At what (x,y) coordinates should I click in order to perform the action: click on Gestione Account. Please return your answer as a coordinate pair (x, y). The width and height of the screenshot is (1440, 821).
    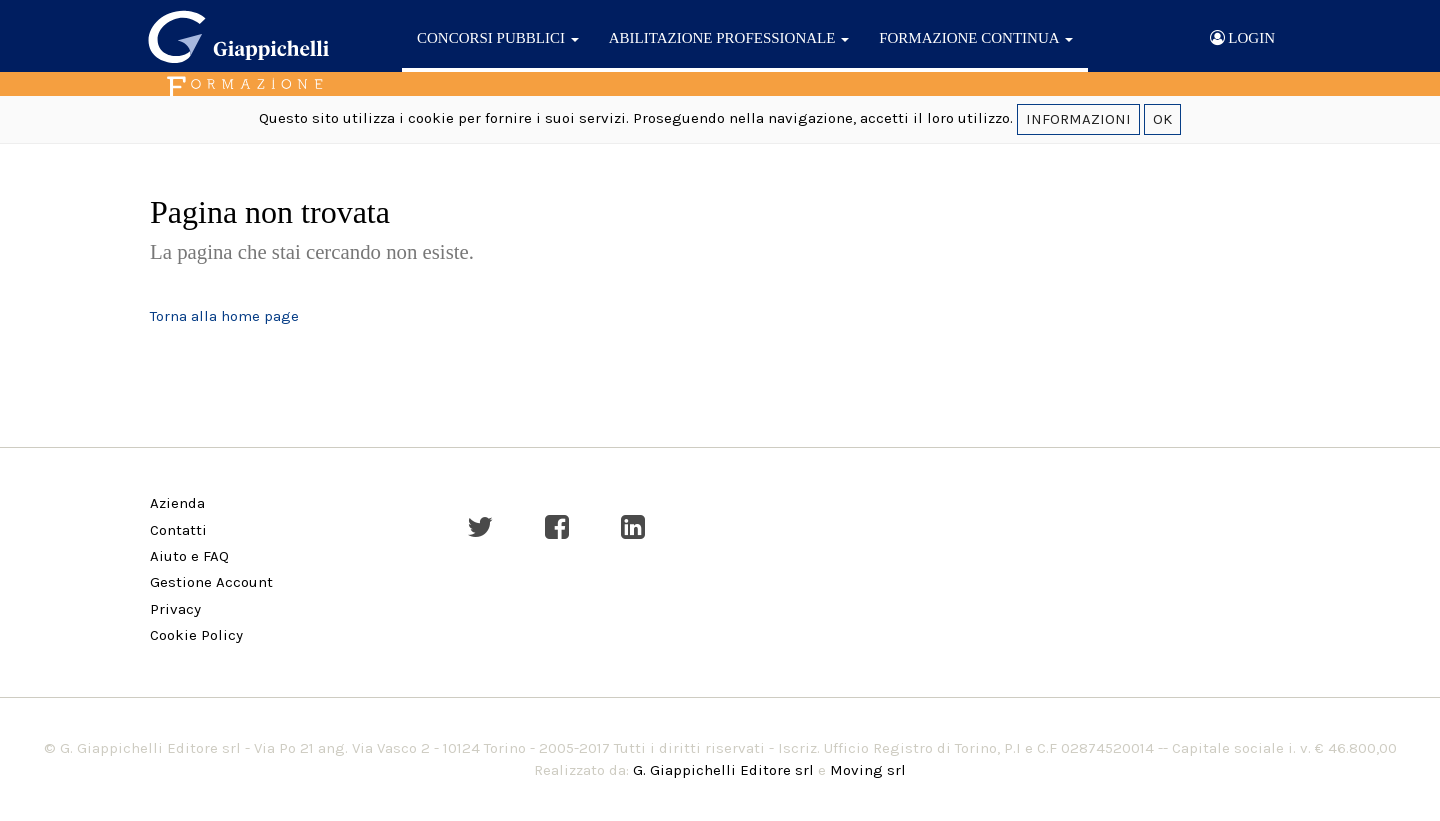
    Looking at the image, I should click on (211, 582).